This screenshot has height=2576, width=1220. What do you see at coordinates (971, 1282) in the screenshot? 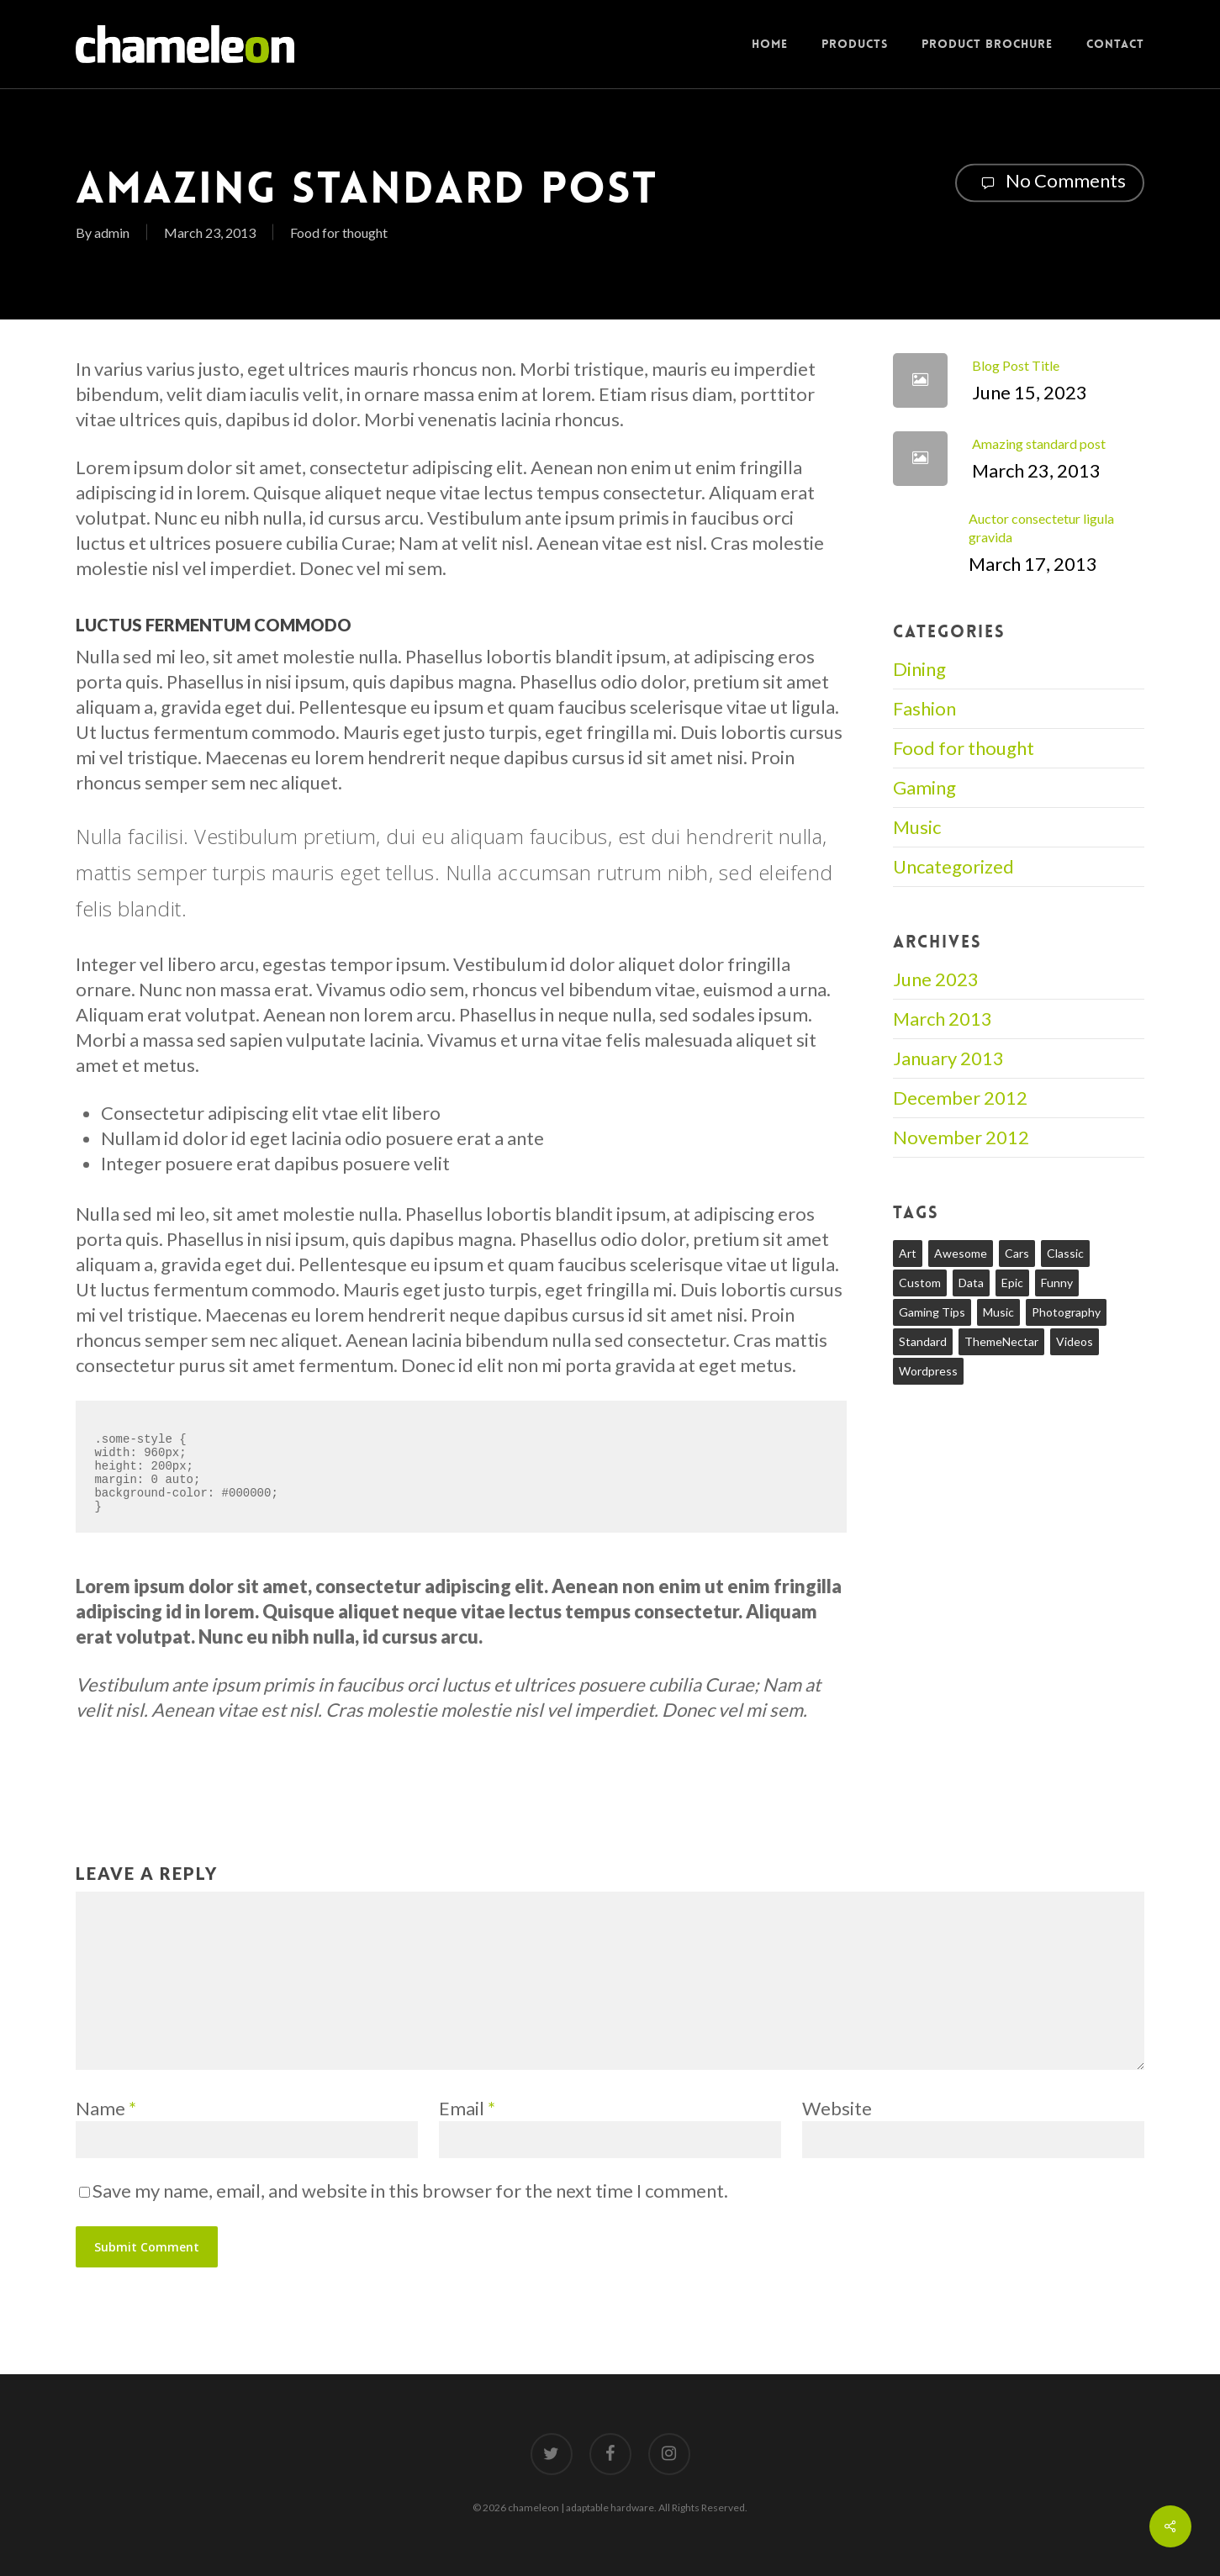
I see `Data [Data (1 item)]` at bounding box center [971, 1282].